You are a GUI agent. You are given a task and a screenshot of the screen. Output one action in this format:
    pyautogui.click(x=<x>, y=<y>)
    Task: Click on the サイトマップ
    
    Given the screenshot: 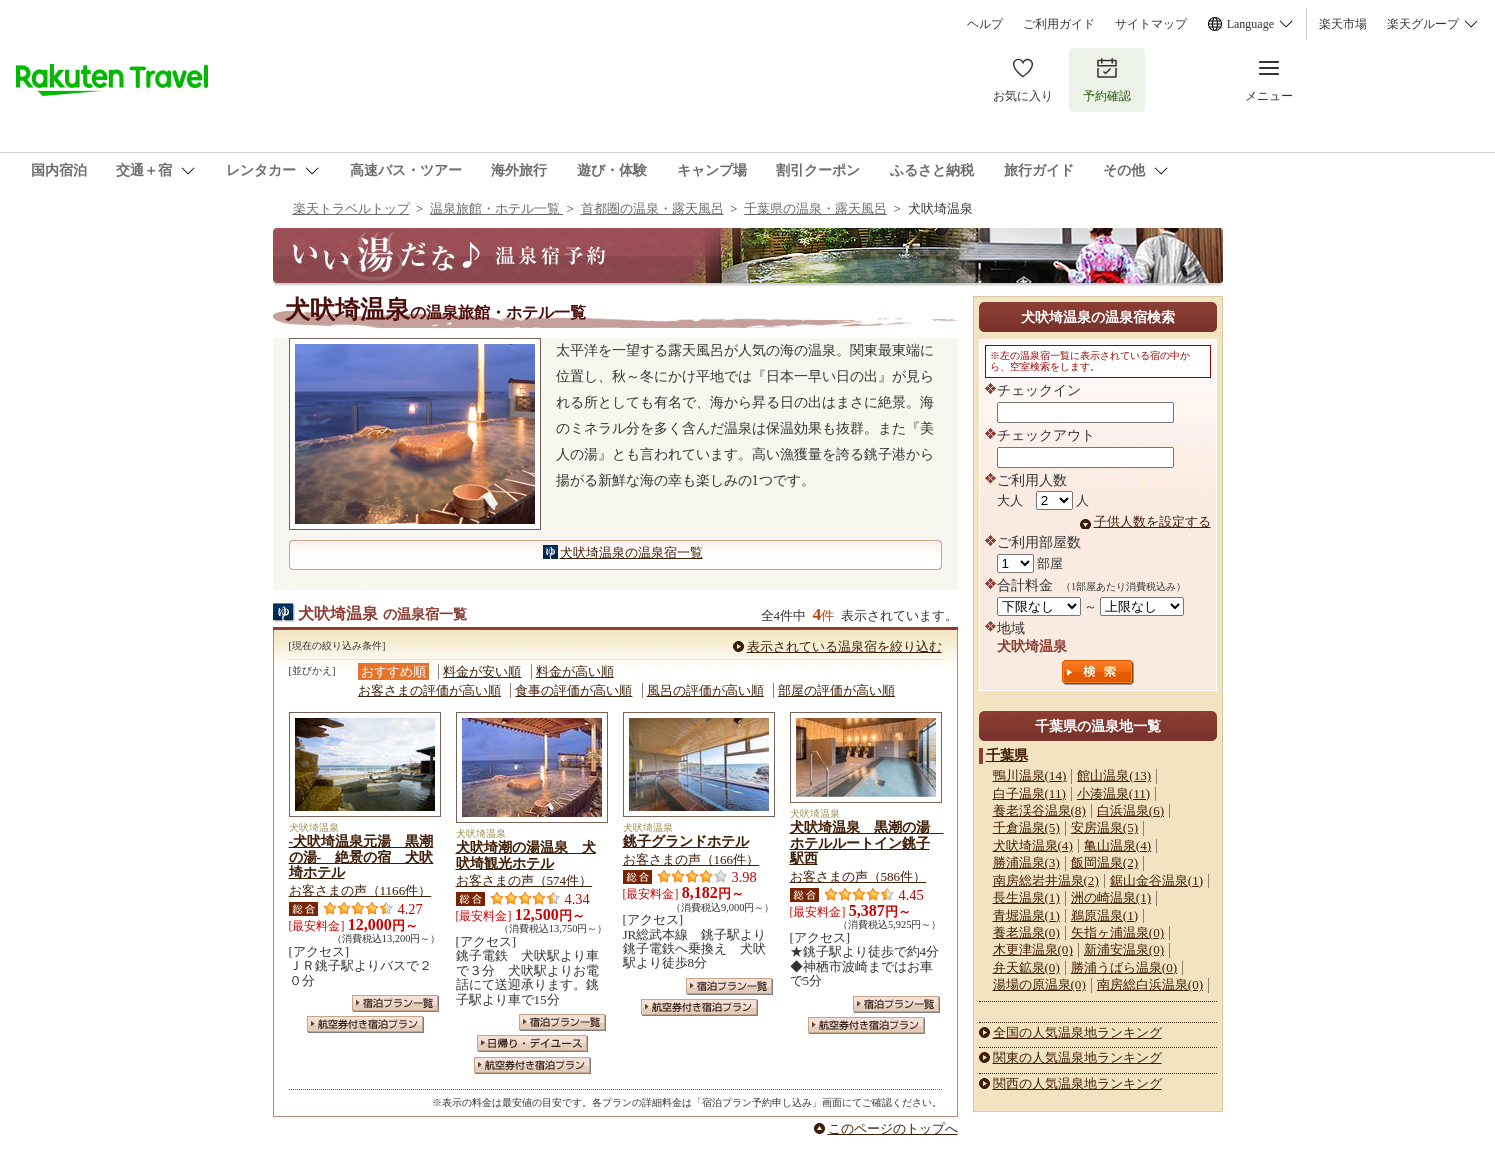 What is the action you would take?
    pyautogui.click(x=1151, y=24)
    